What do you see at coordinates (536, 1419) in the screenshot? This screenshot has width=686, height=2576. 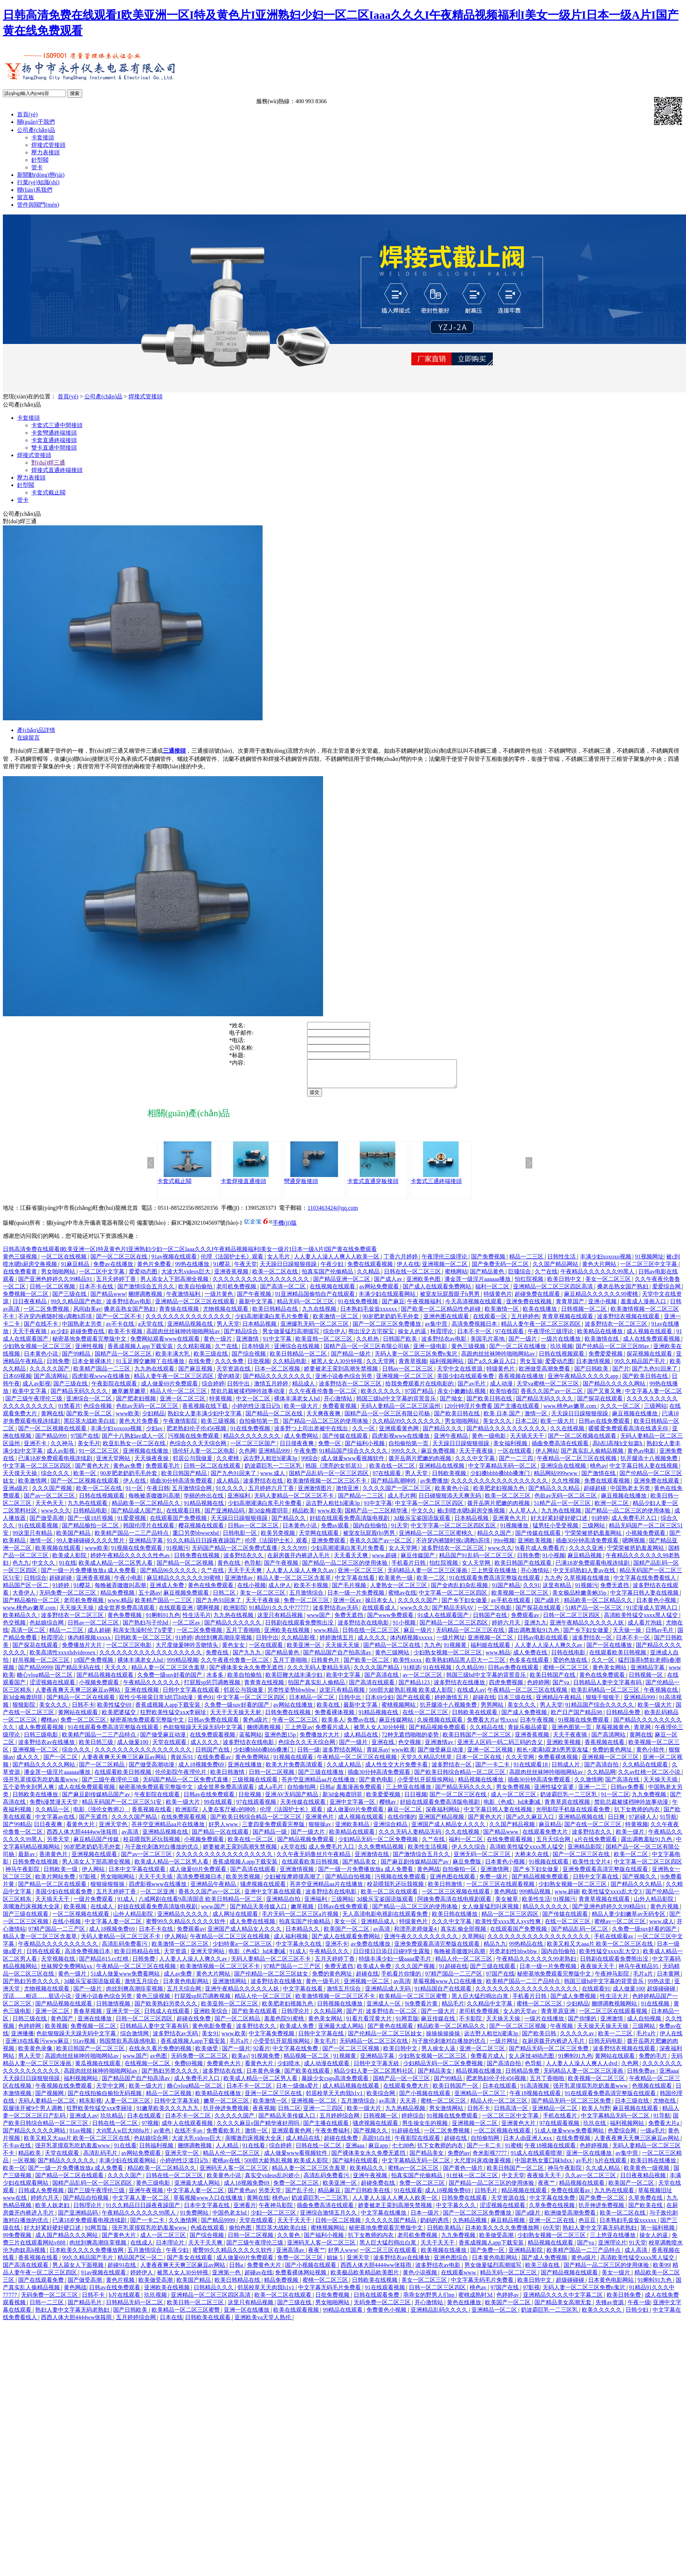 I see `激情一区` at bounding box center [536, 1419].